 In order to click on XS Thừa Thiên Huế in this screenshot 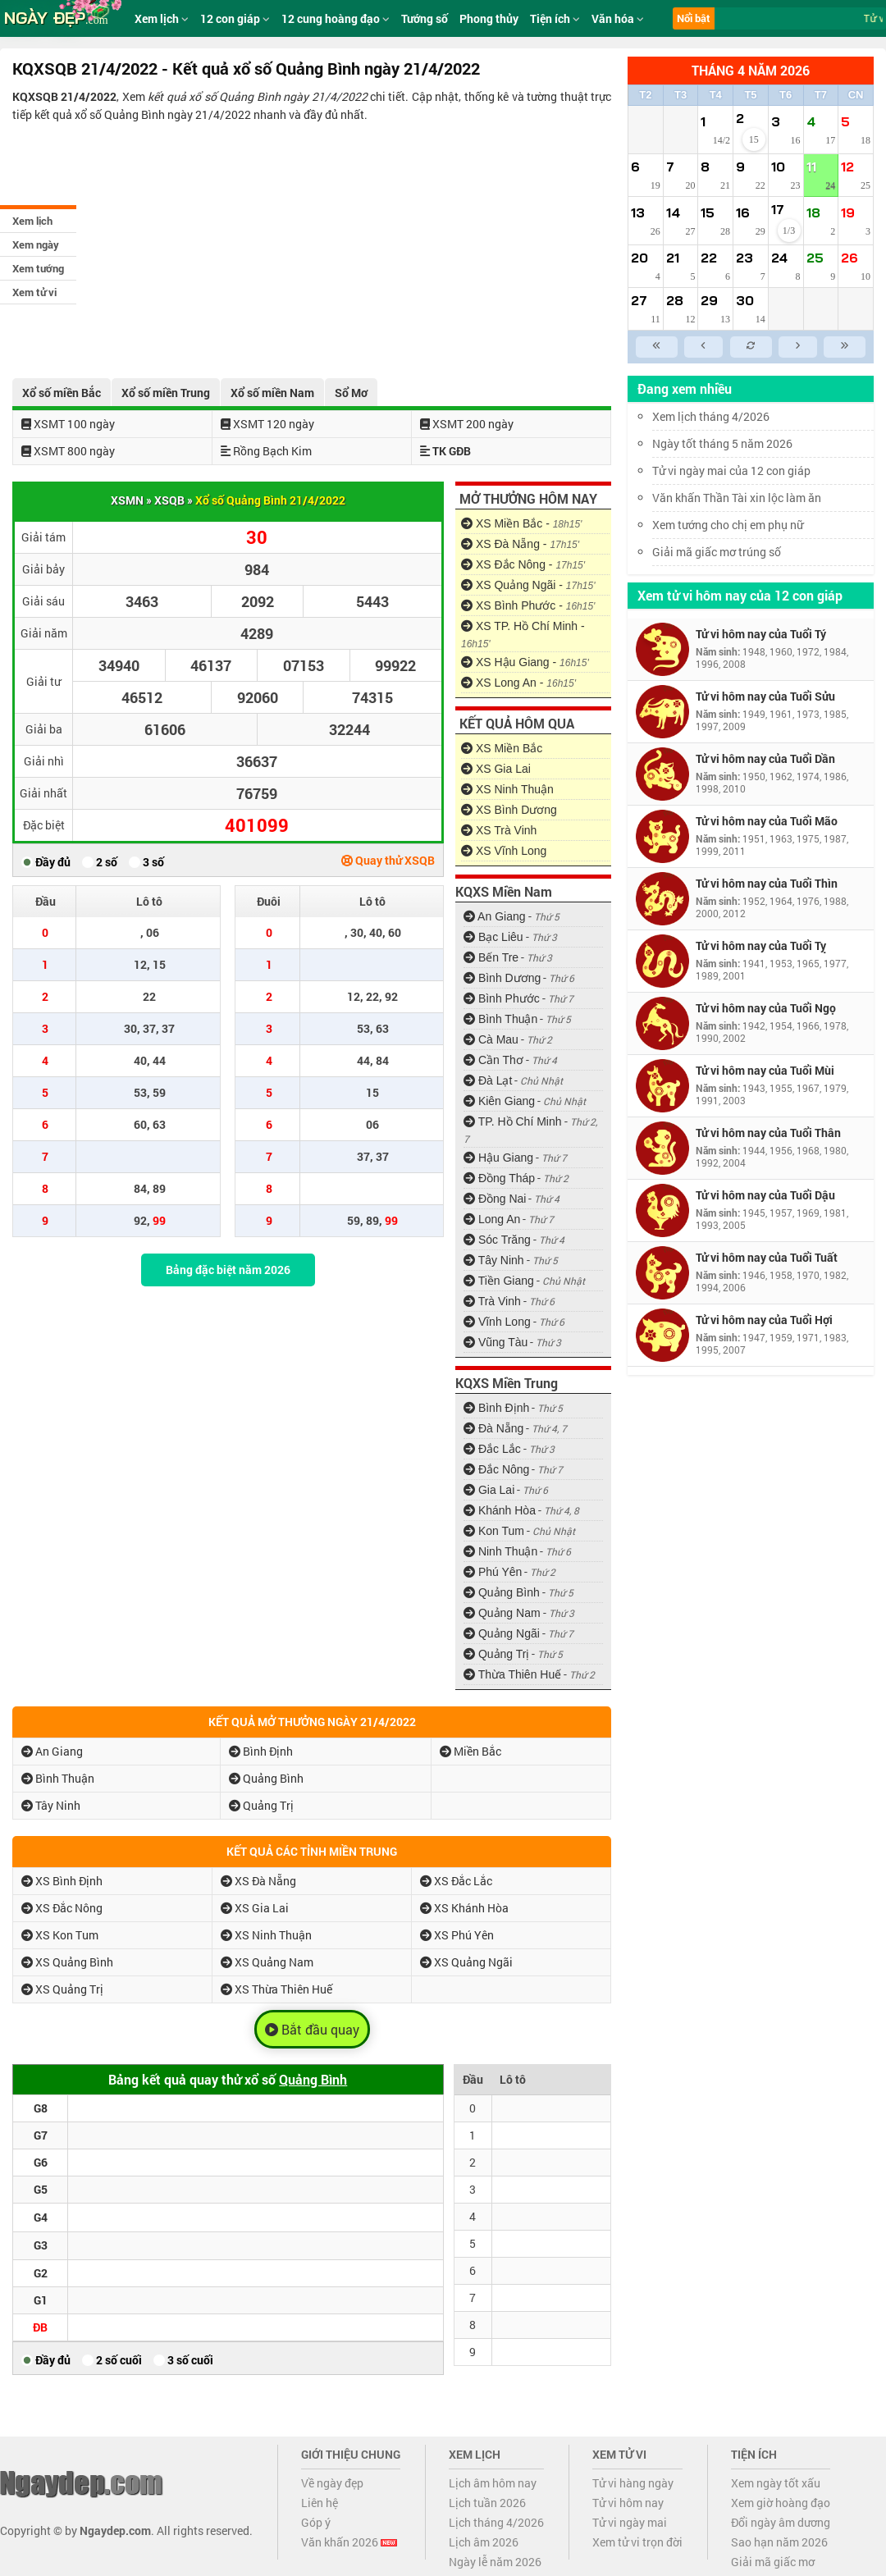, I will do `click(276, 1989)`.